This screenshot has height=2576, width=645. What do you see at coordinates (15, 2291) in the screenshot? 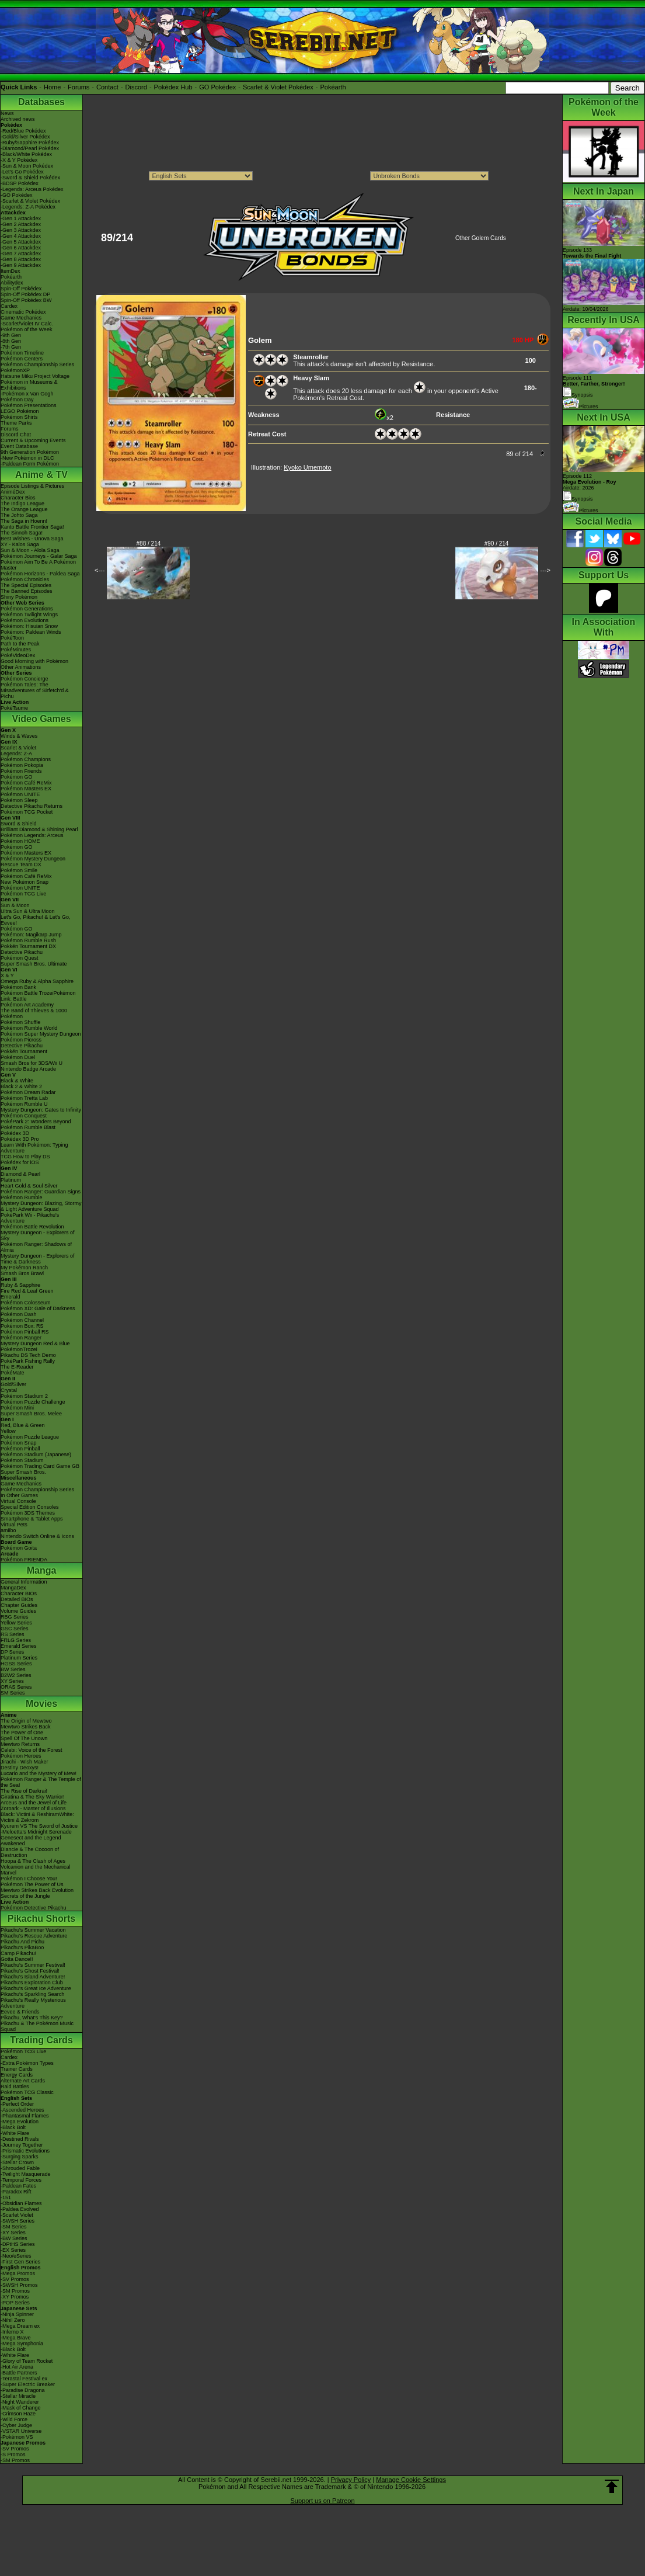
I see `-SM Promos` at bounding box center [15, 2291].